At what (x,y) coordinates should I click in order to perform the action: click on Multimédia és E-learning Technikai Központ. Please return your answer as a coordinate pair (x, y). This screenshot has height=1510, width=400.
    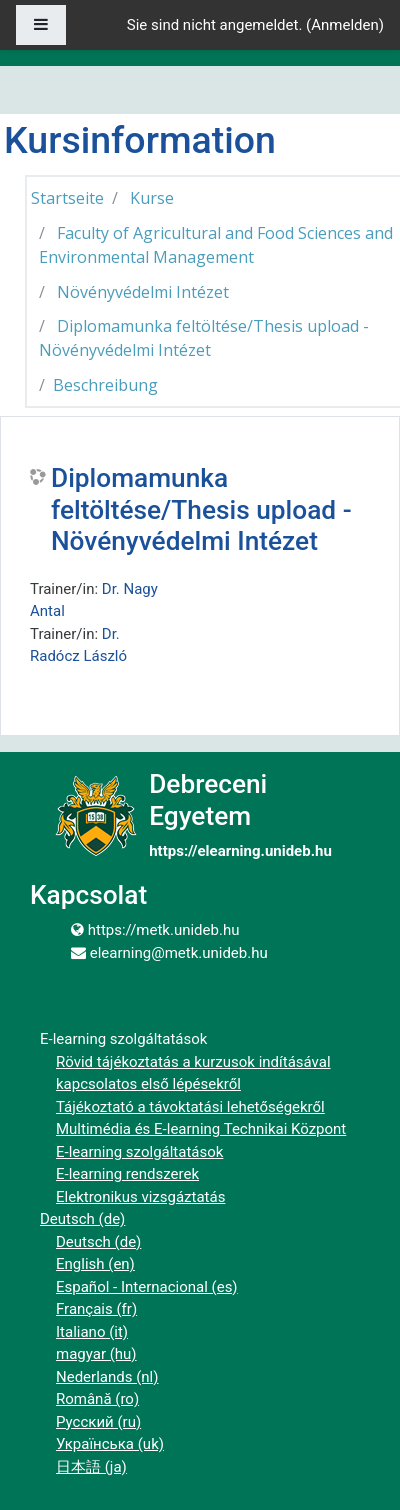
    Looking at the image, I should click on (201, 1129).